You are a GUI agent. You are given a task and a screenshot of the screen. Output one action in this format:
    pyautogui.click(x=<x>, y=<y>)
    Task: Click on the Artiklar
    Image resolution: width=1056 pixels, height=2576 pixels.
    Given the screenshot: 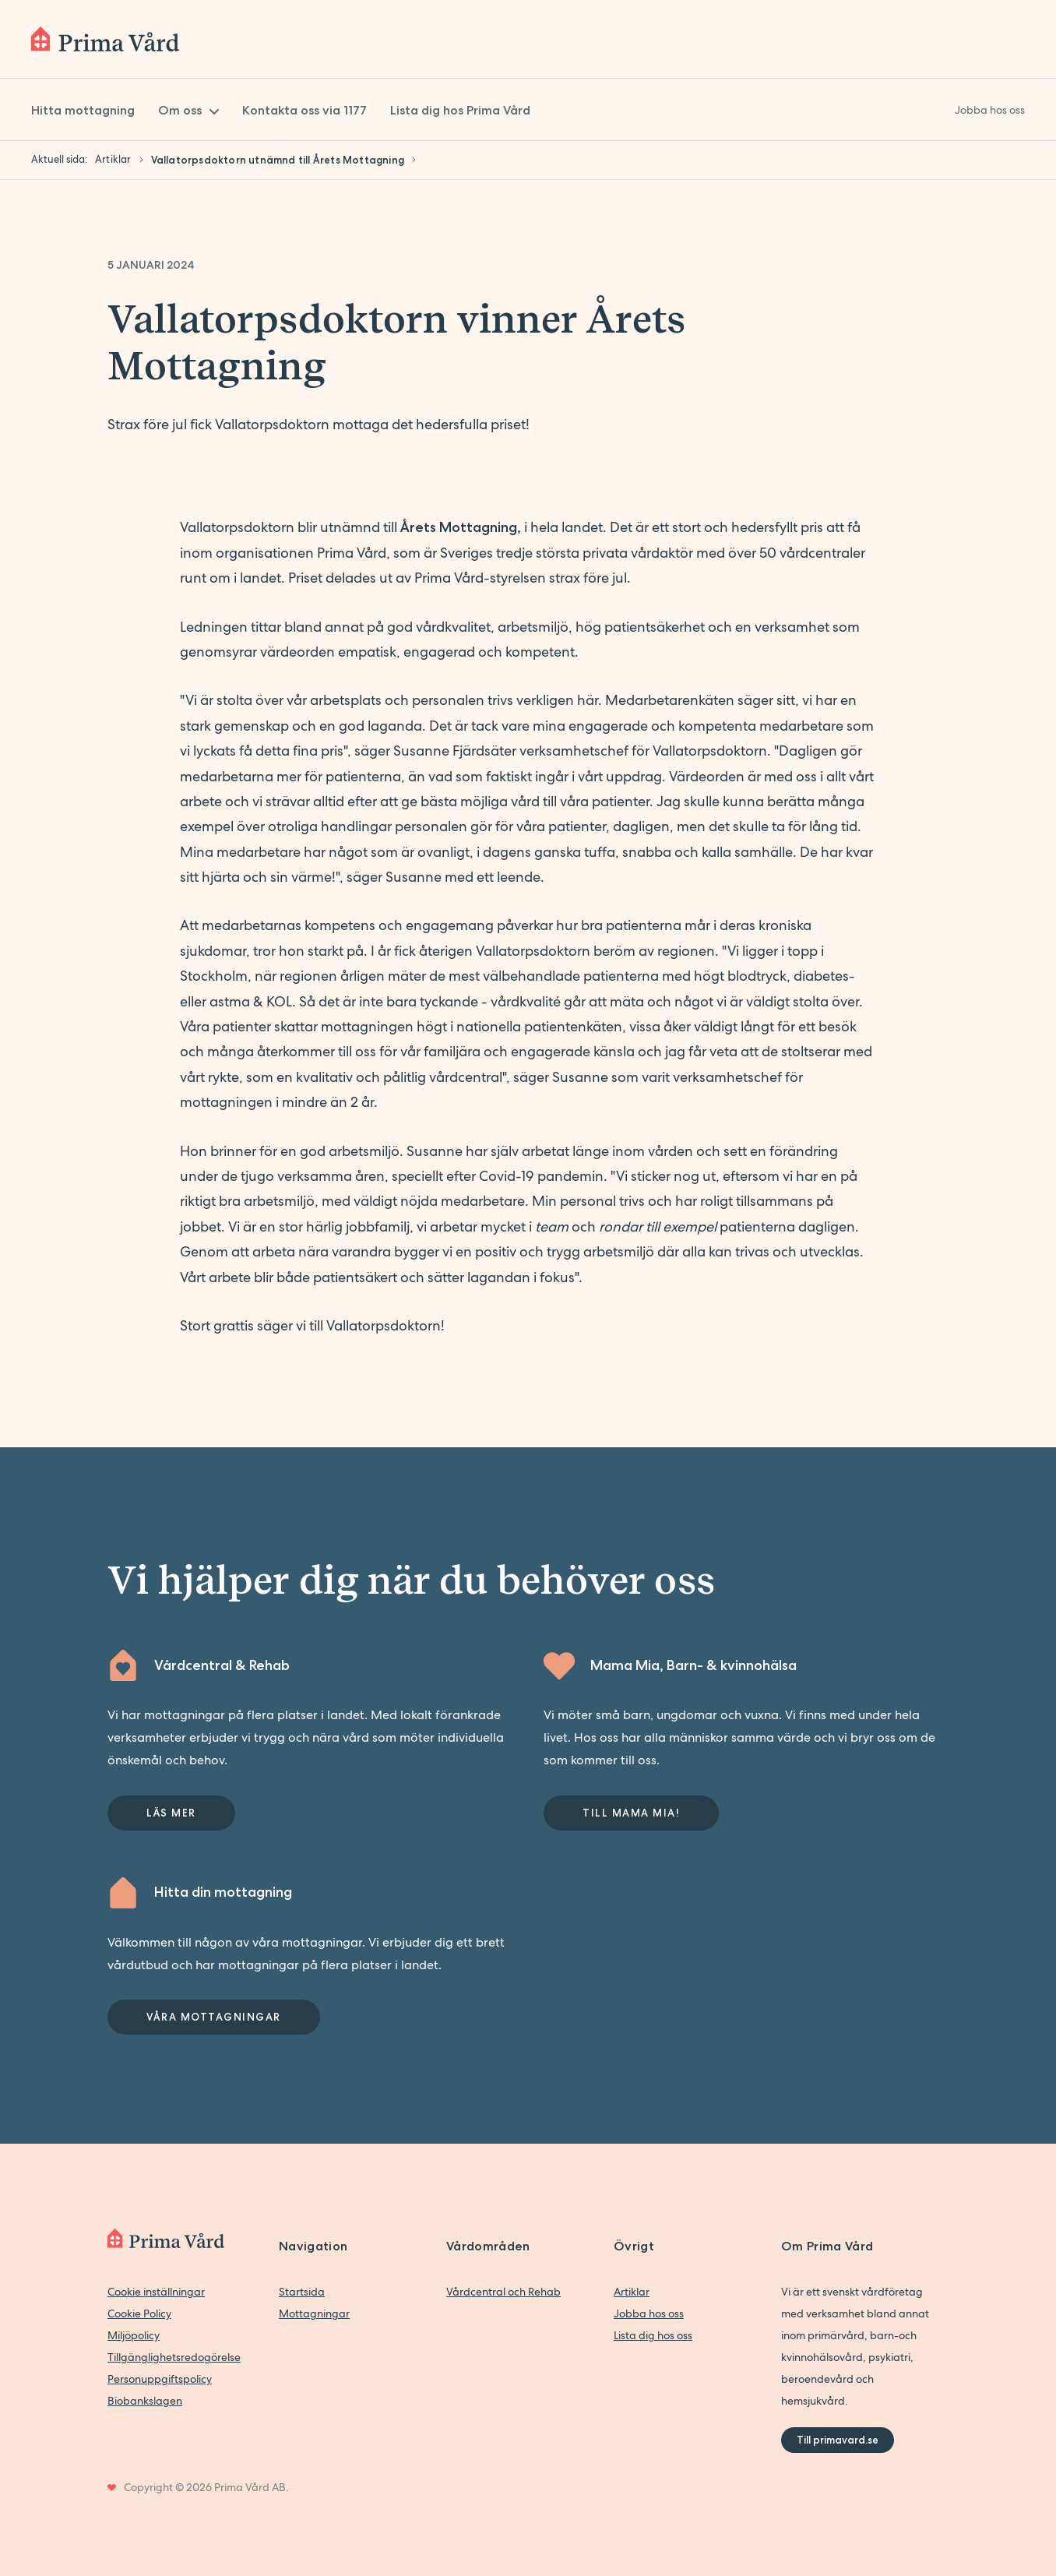 What is the action you would take?
    pyautogui.click(x=631, y=2292)
    